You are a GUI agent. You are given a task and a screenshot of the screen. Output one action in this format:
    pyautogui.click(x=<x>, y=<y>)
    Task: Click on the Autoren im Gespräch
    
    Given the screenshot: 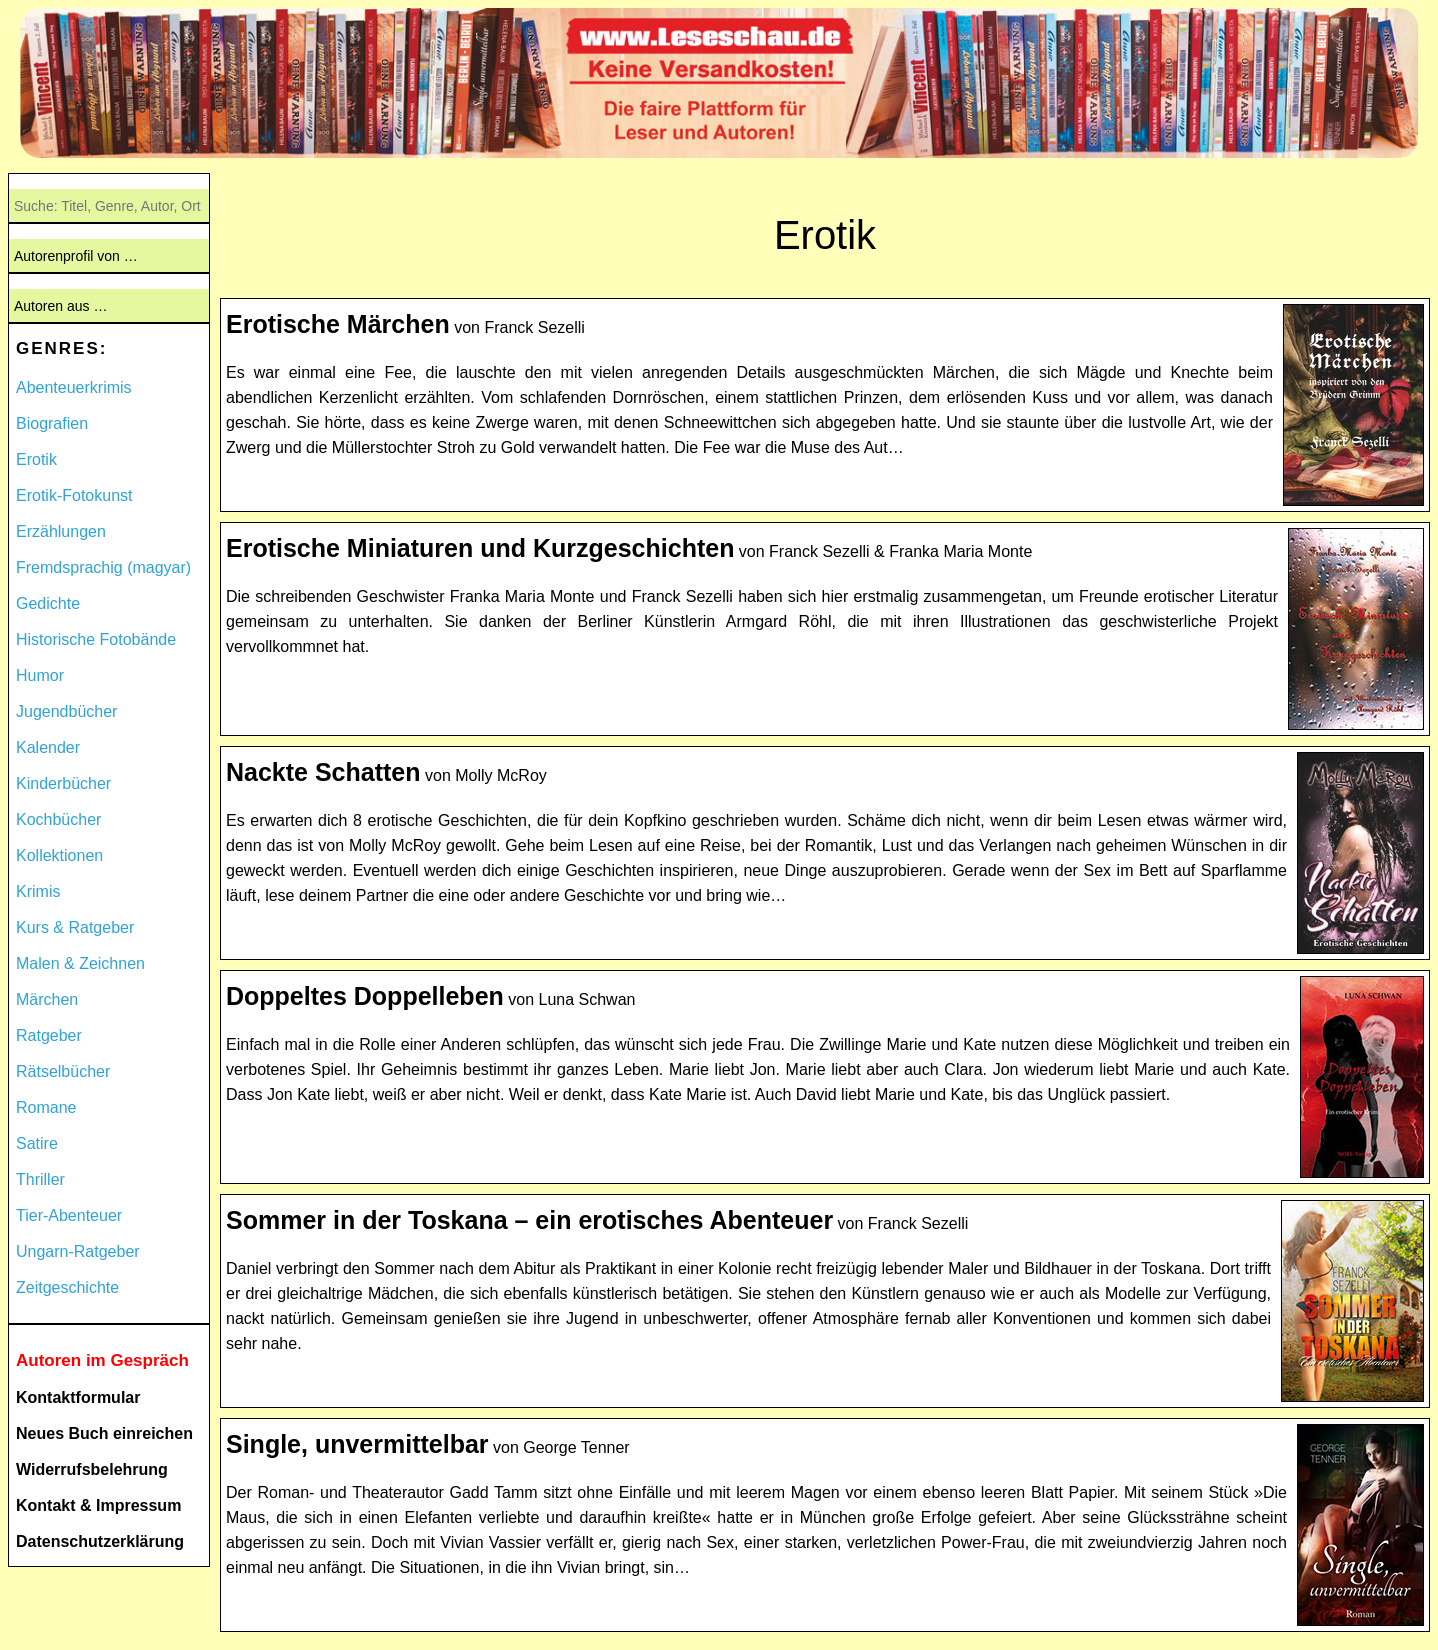 What is the action you would take?
    pyautogui.click(x=102, y=1360)
    